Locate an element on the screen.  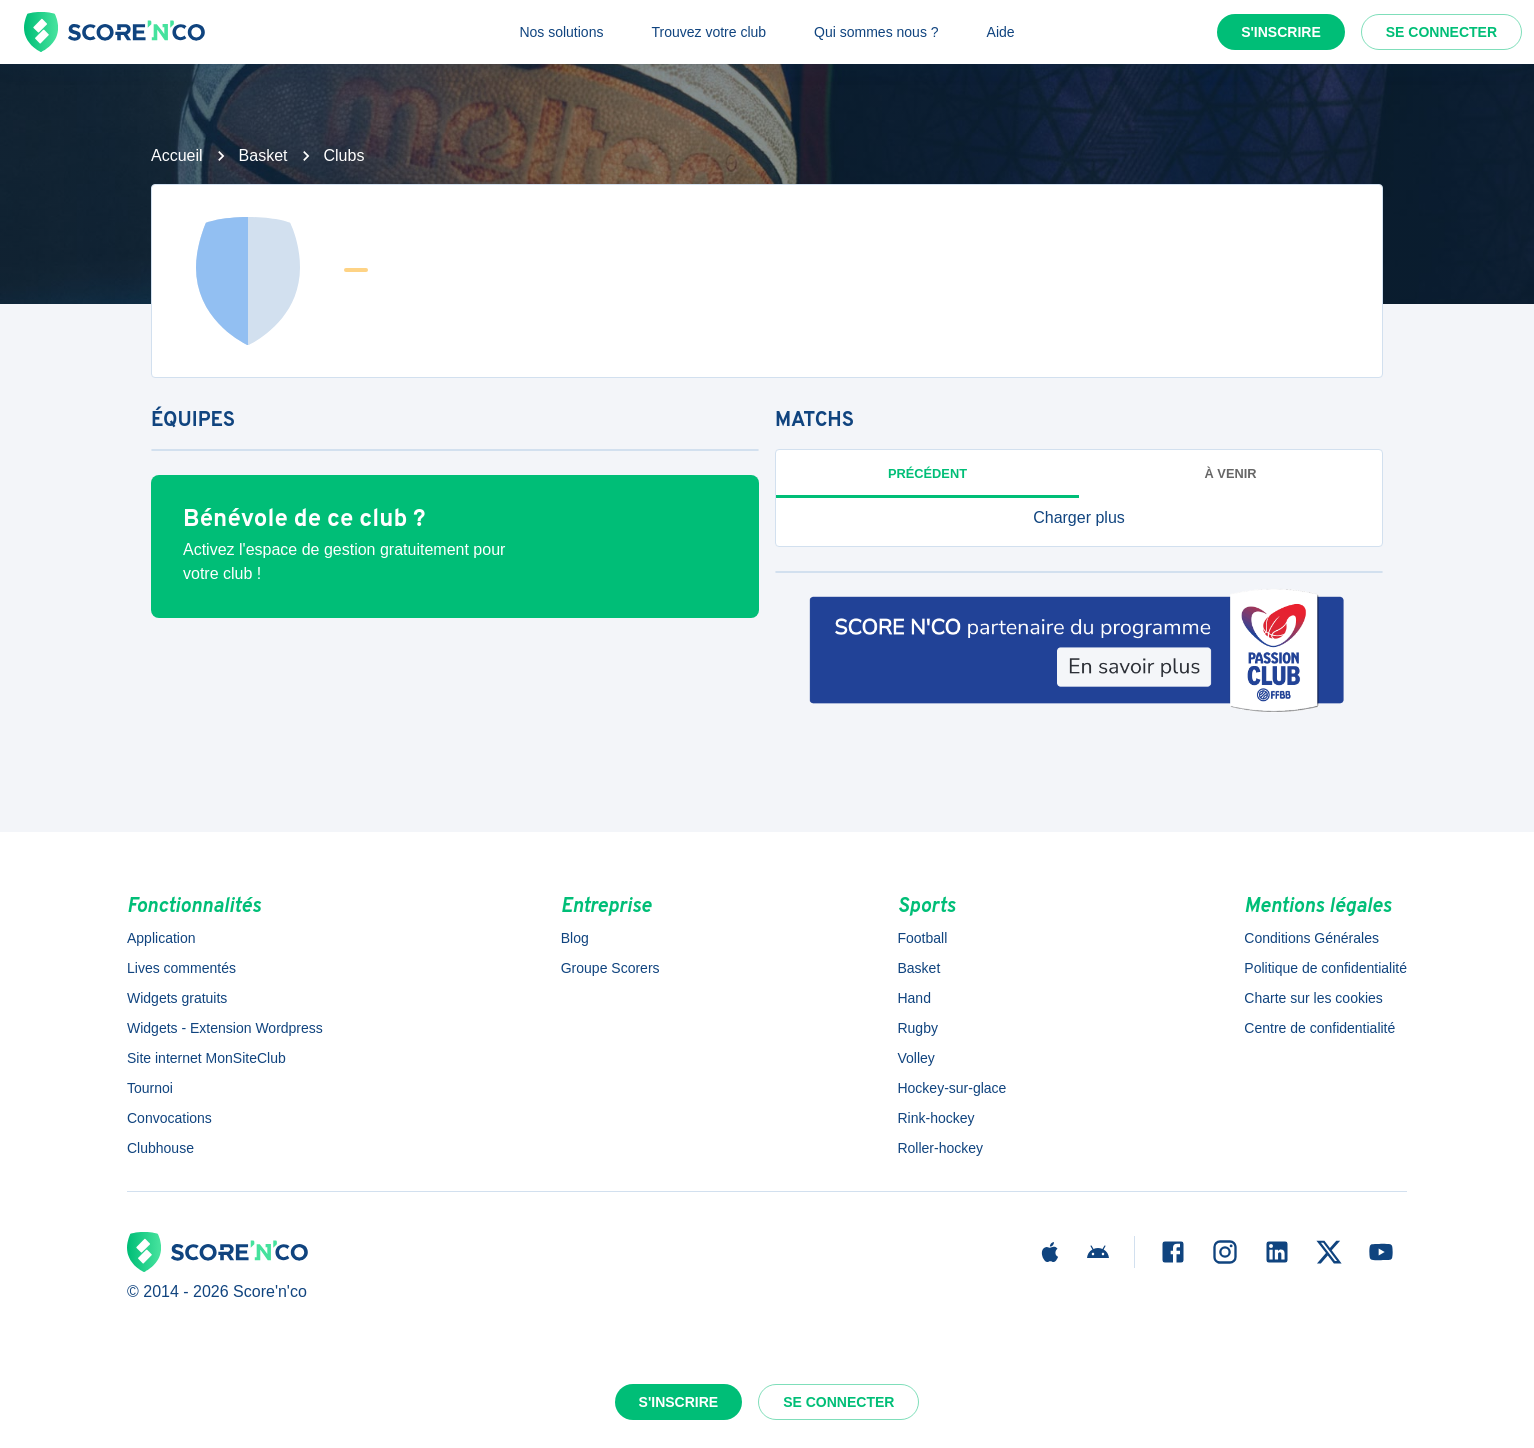
S'inscrire is located at coordinates (1281, 32).